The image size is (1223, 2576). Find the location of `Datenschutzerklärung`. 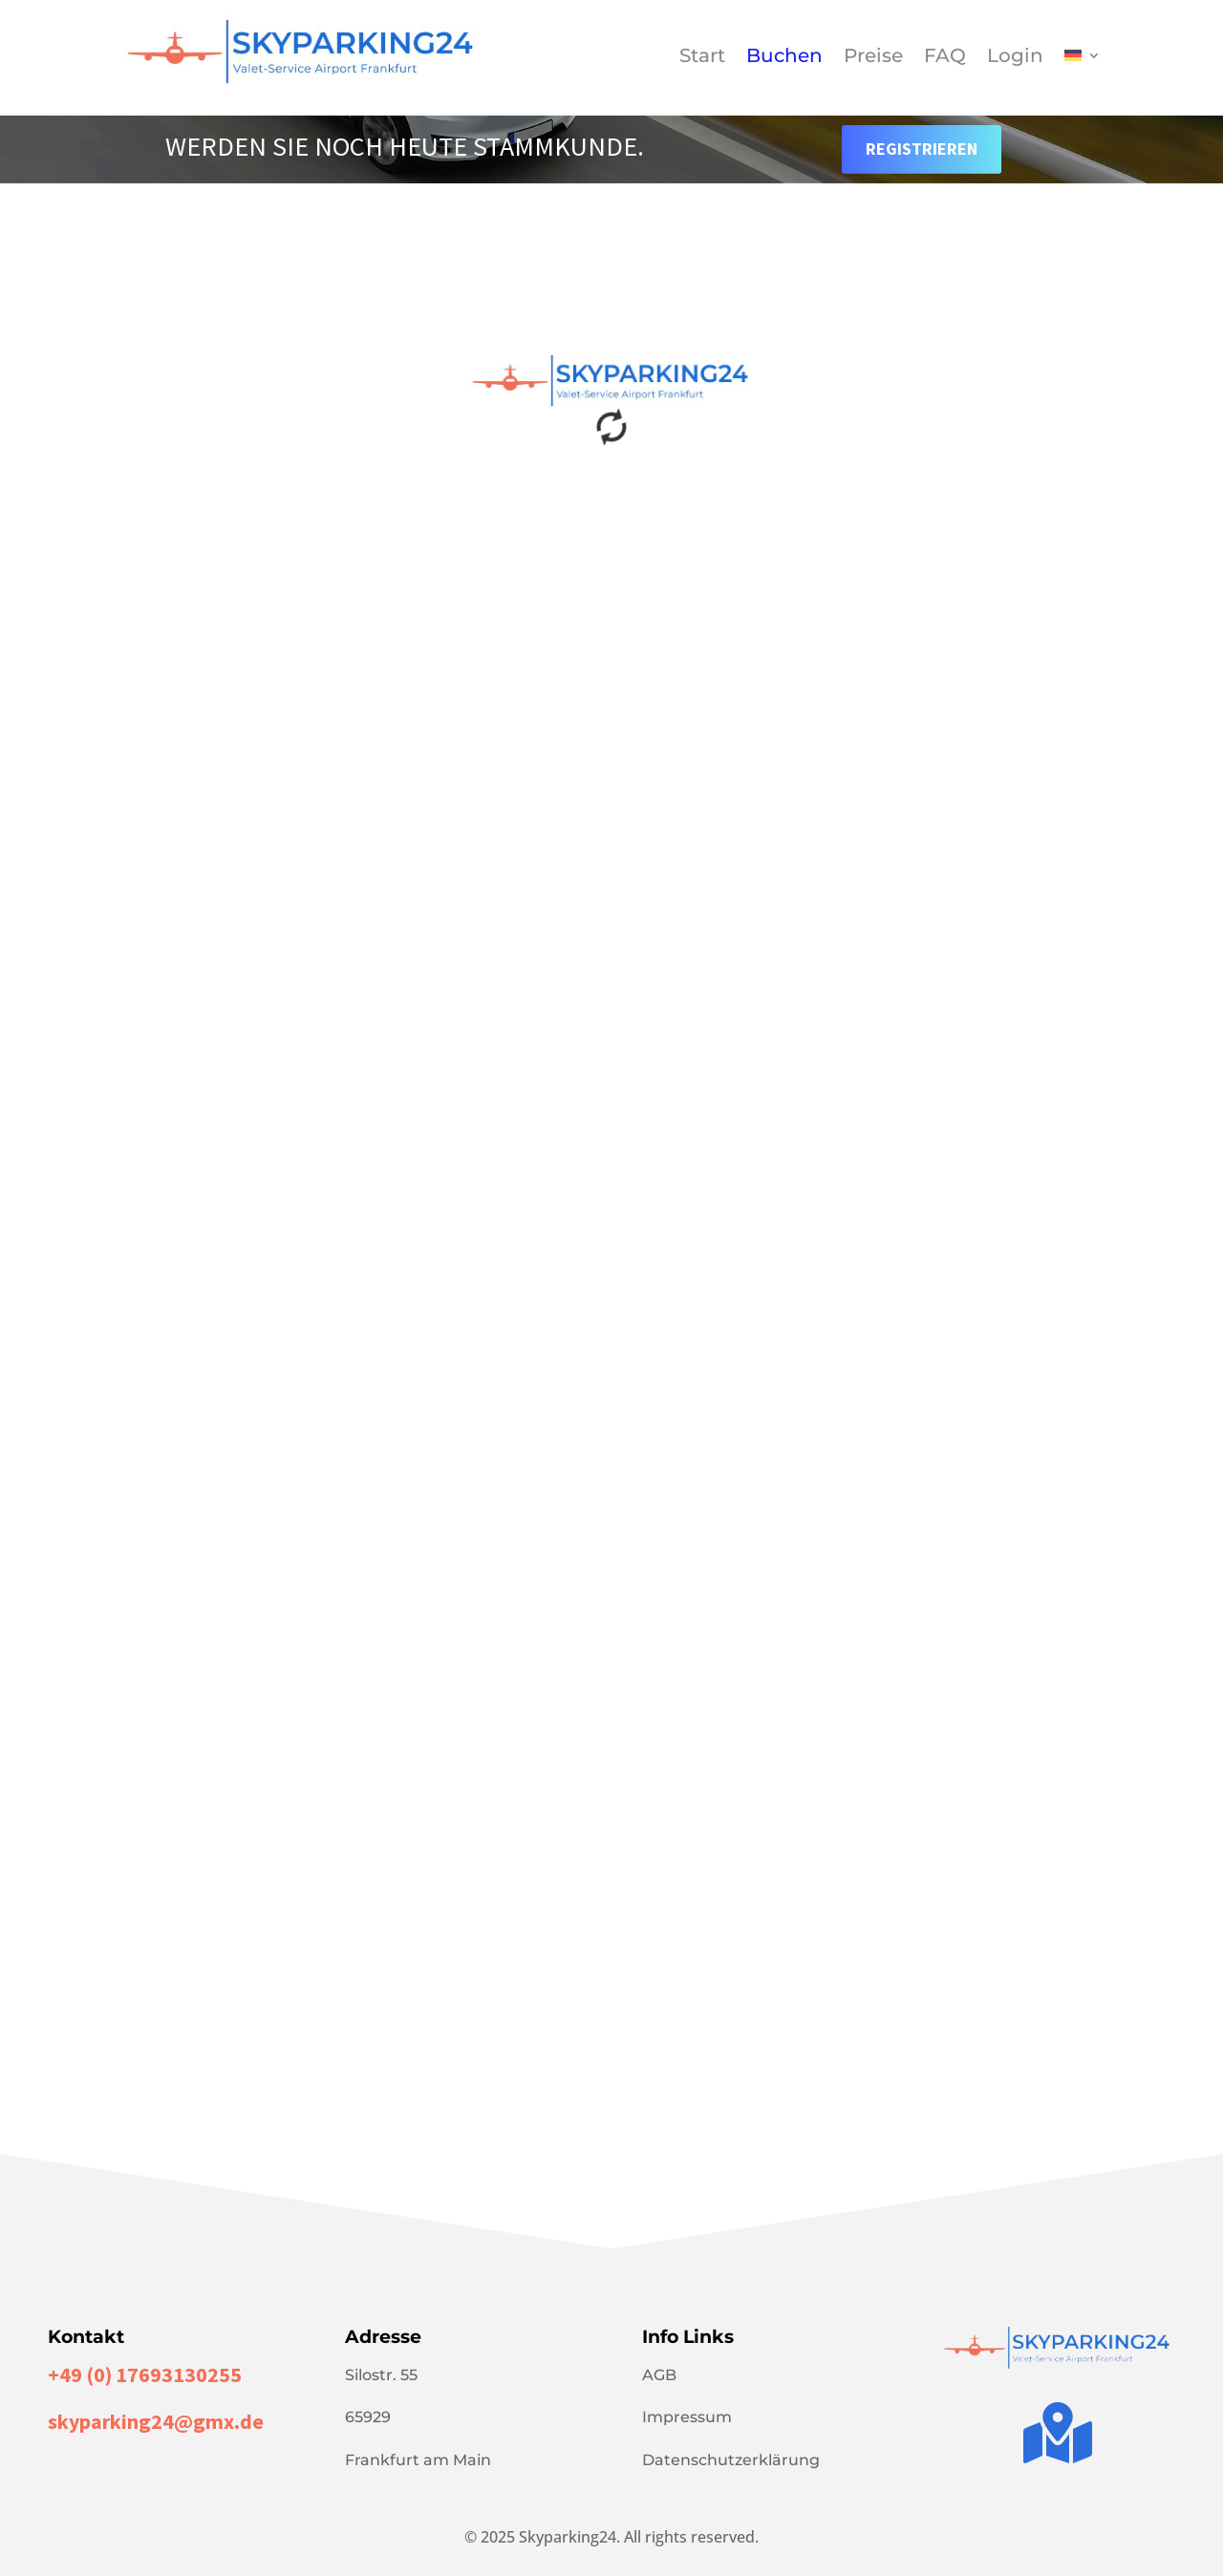

Datenschutzerklärung is located at coordinates (731, 2460).